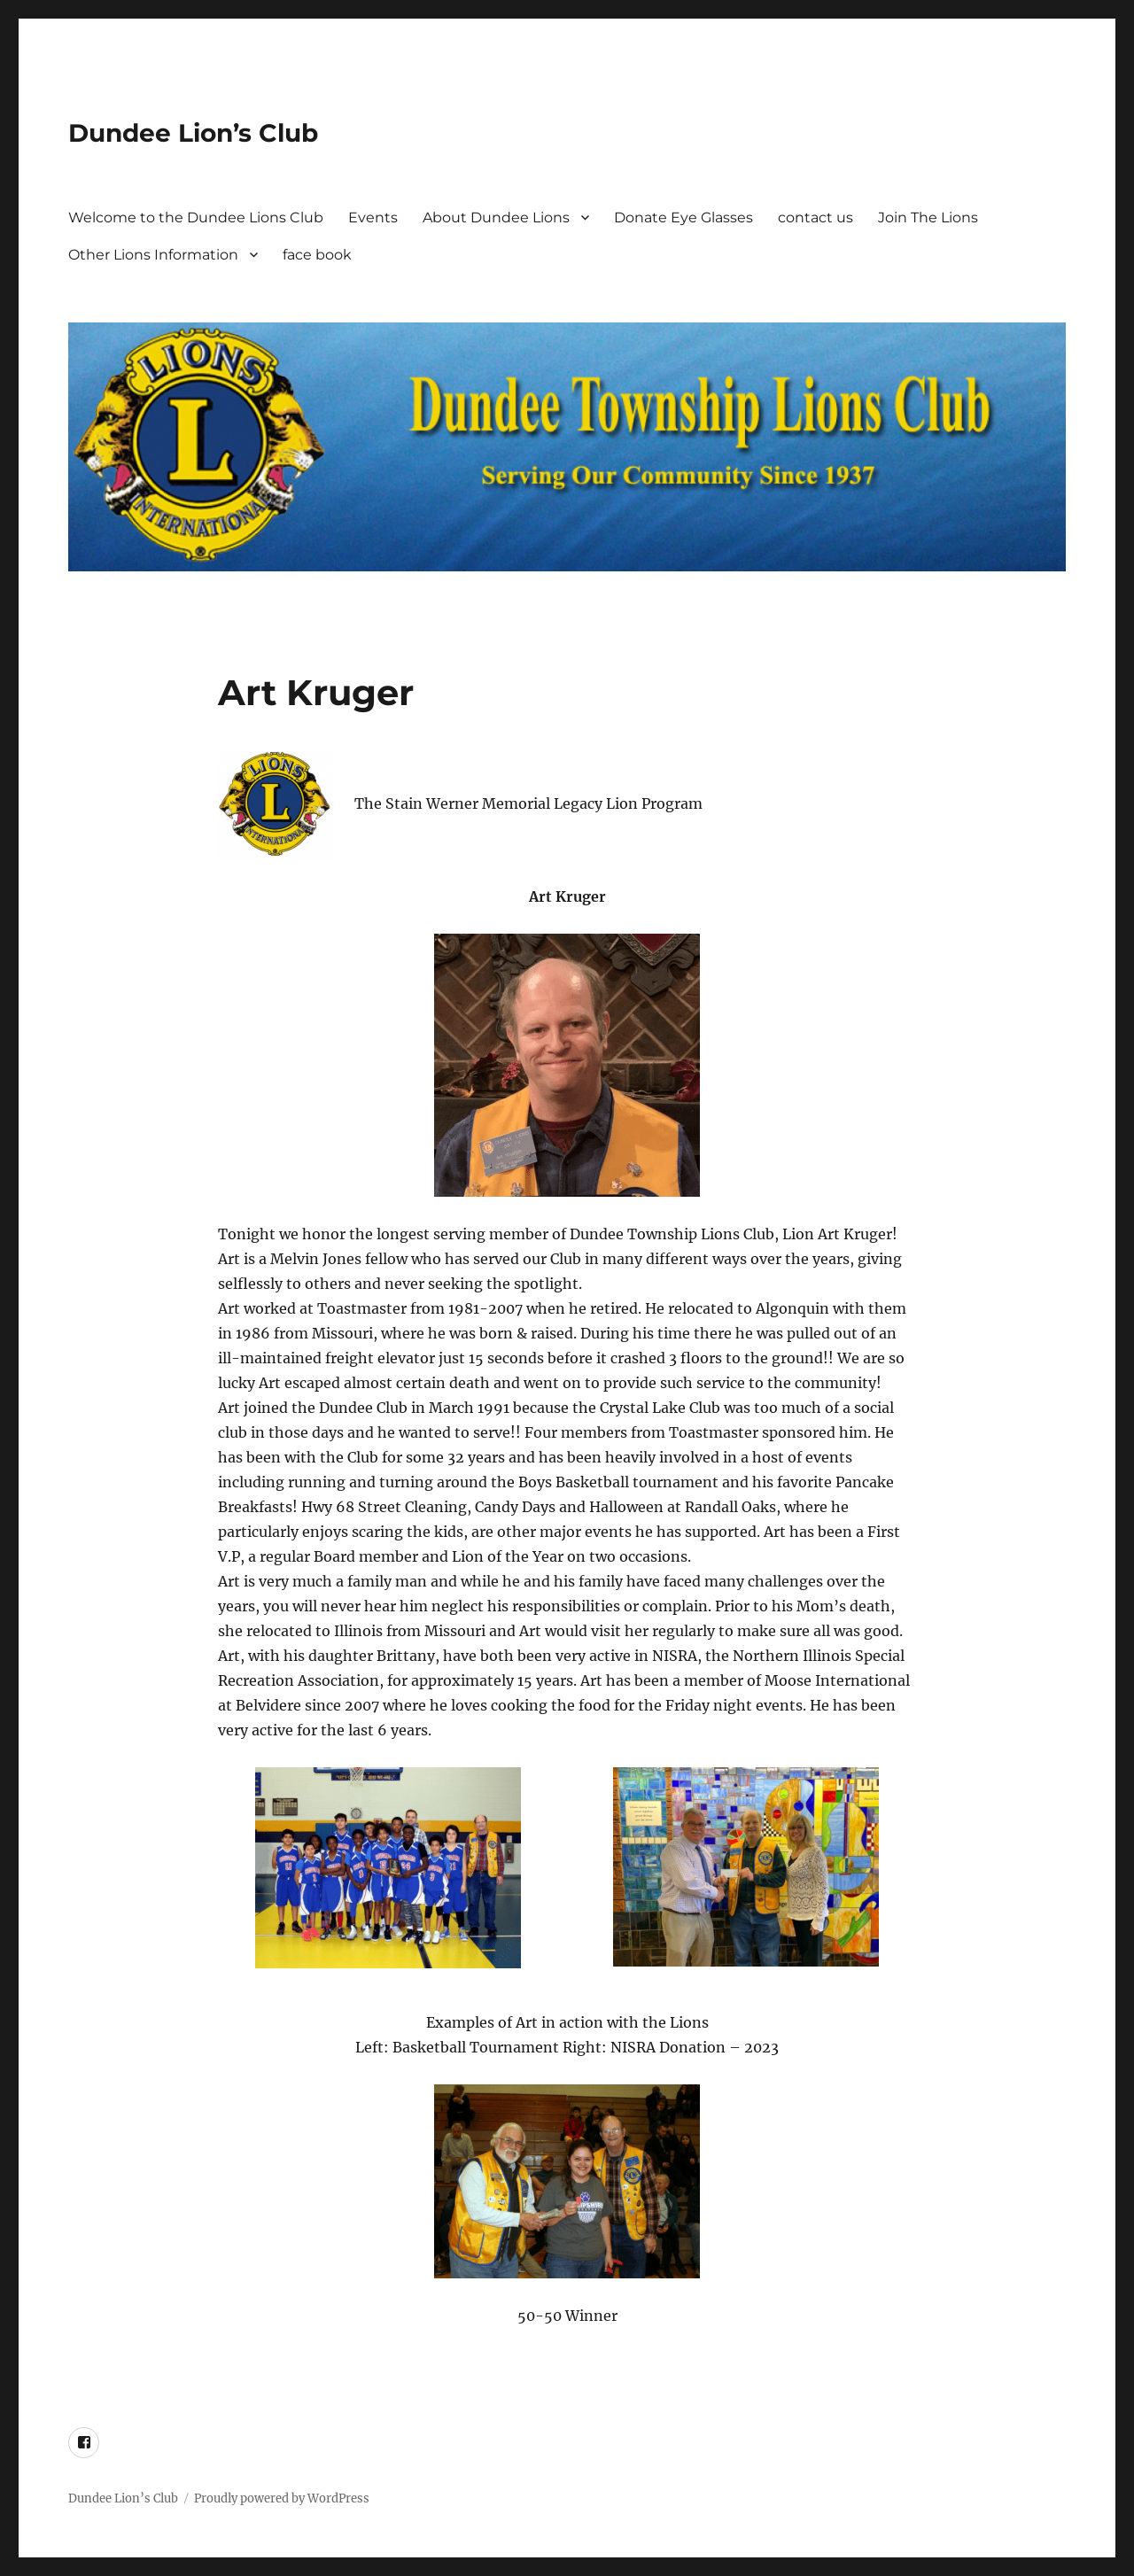  I want to click on About Dundee Lions, so click(496, 217).